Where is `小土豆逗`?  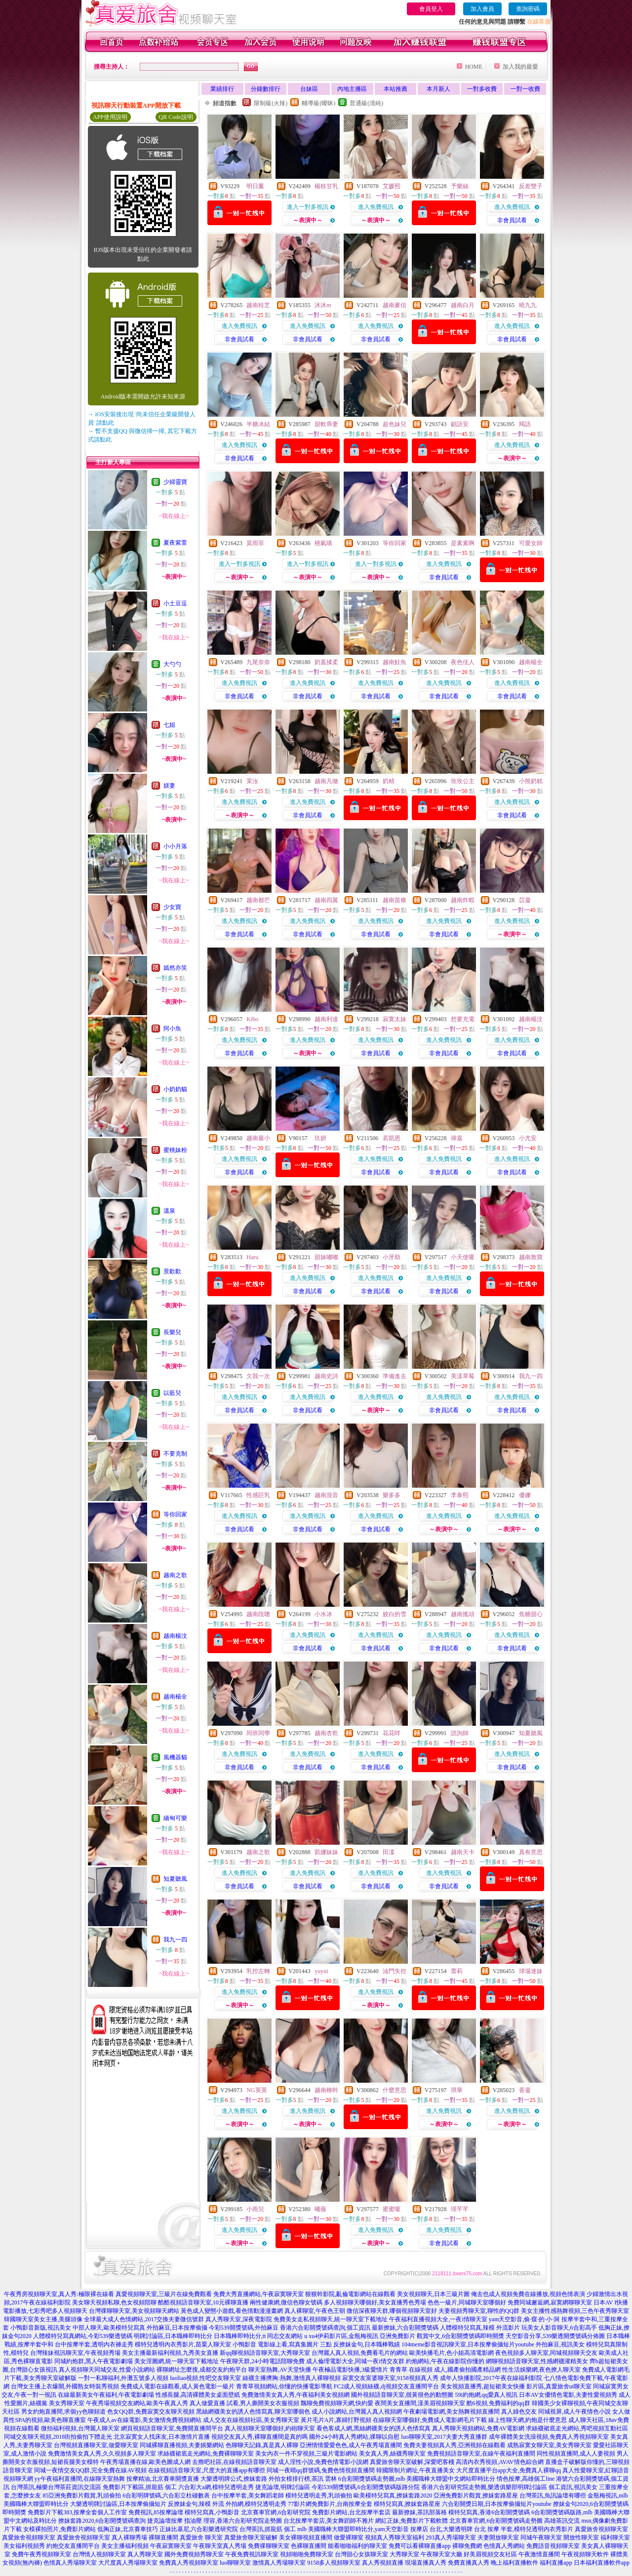 小土豆逗 is located at coordinates (175, 603).